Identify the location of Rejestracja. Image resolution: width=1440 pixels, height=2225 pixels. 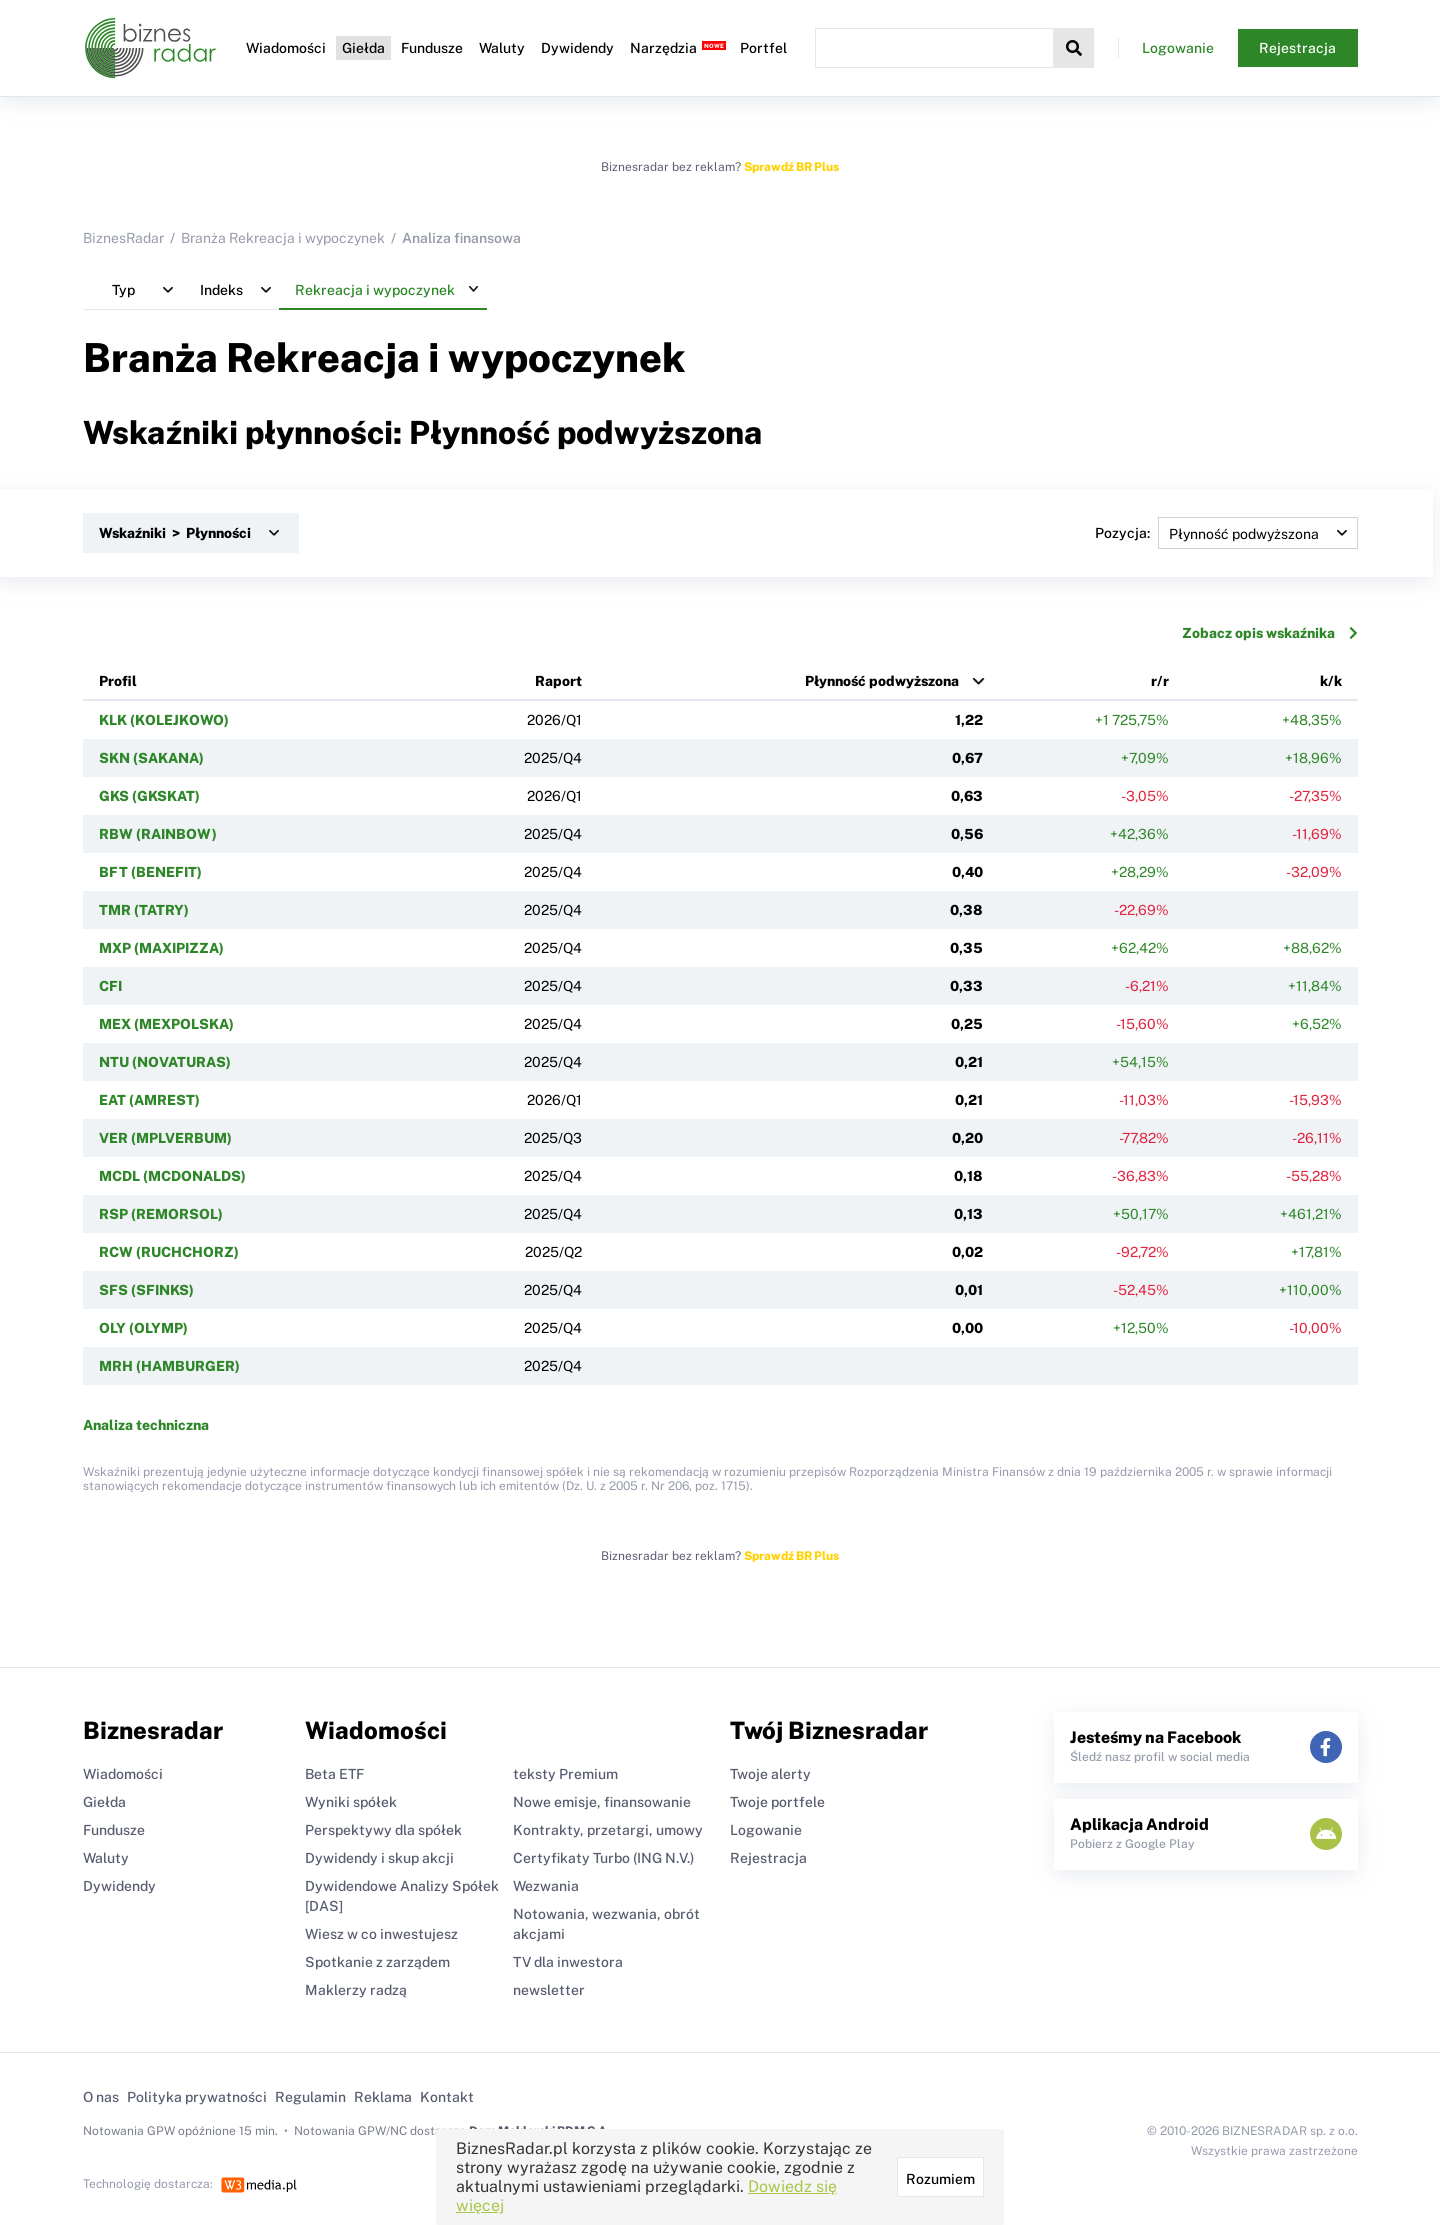
(1297, 48).